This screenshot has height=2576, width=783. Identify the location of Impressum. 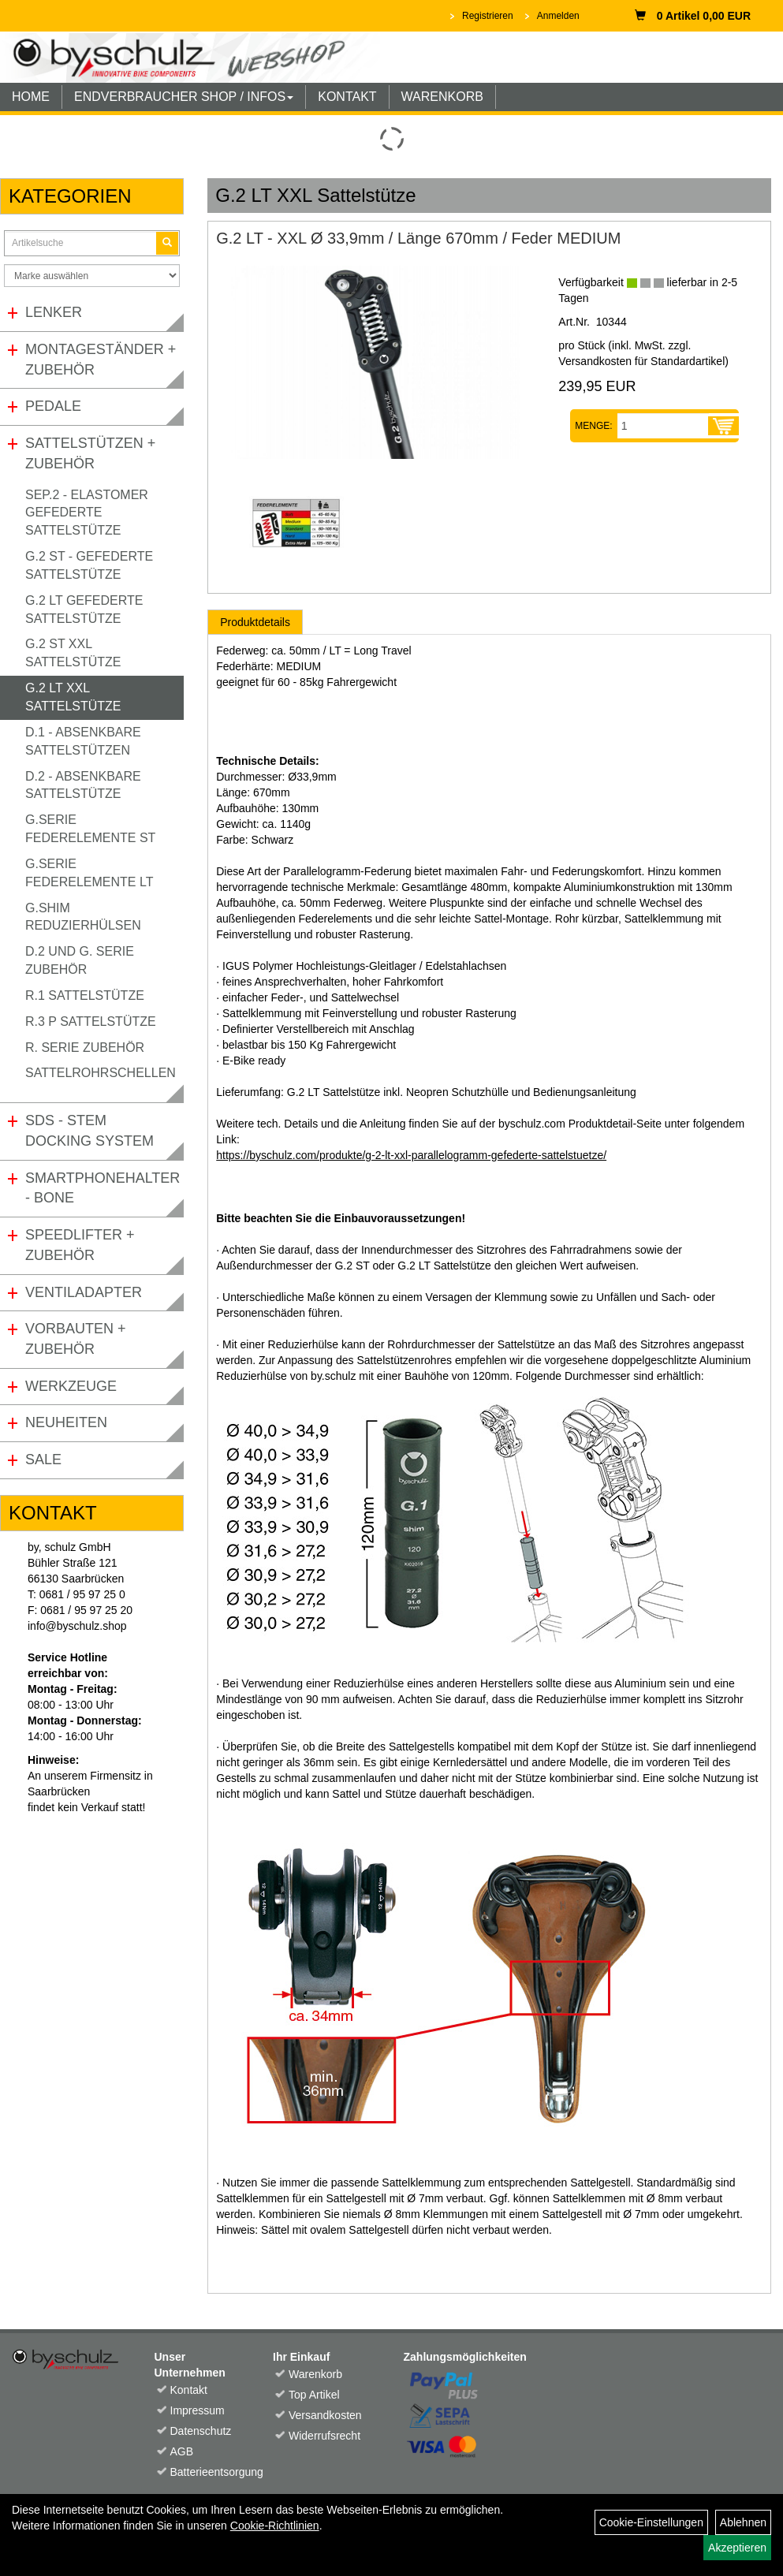
(197, 2410).